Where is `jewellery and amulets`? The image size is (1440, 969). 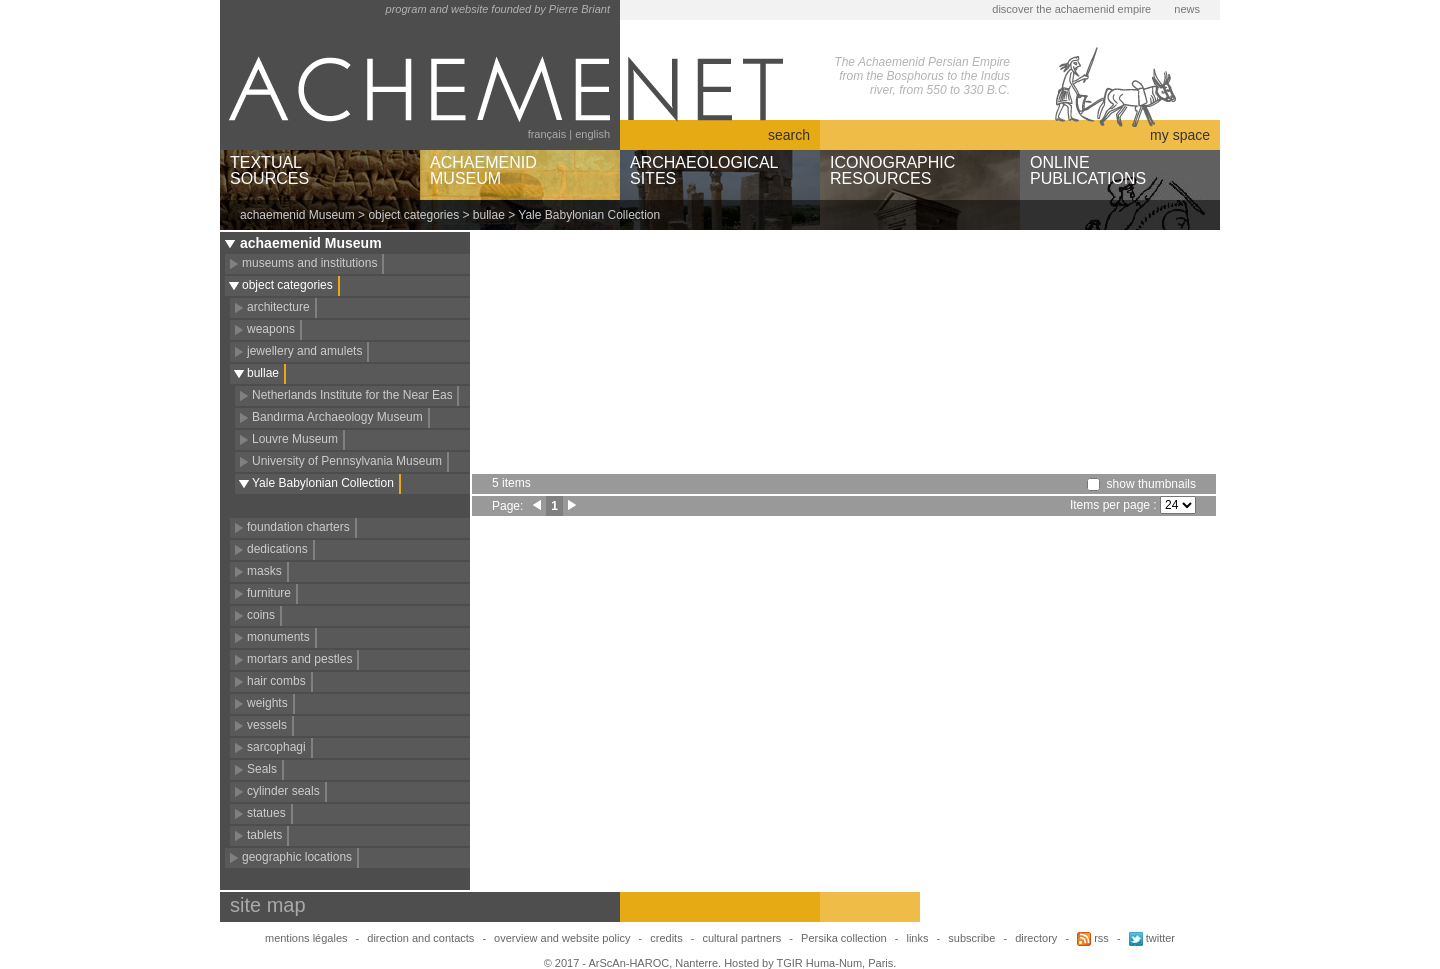
jewellery and amulets is located at coordinates (304, 351).